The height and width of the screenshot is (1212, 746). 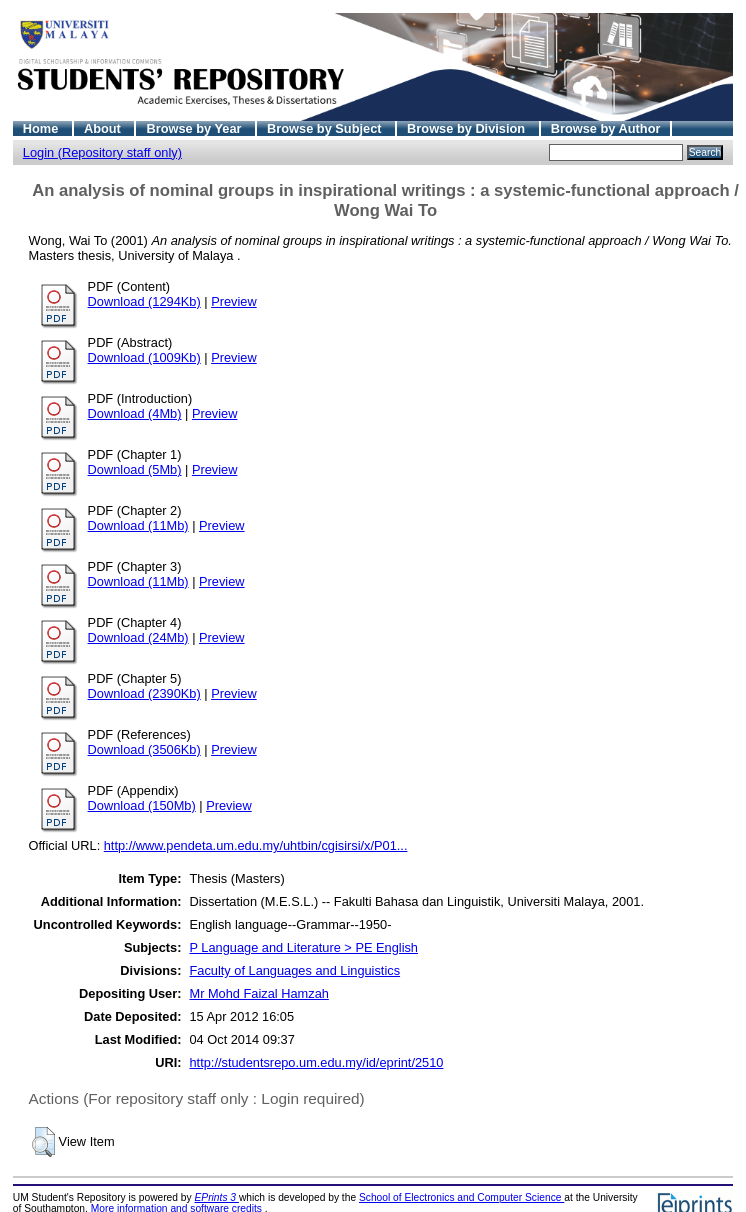 What do you see at coordinates (102, 152) in the screenshot?
I see `Login (Repository staff only)` at bounding box center [102, 152].